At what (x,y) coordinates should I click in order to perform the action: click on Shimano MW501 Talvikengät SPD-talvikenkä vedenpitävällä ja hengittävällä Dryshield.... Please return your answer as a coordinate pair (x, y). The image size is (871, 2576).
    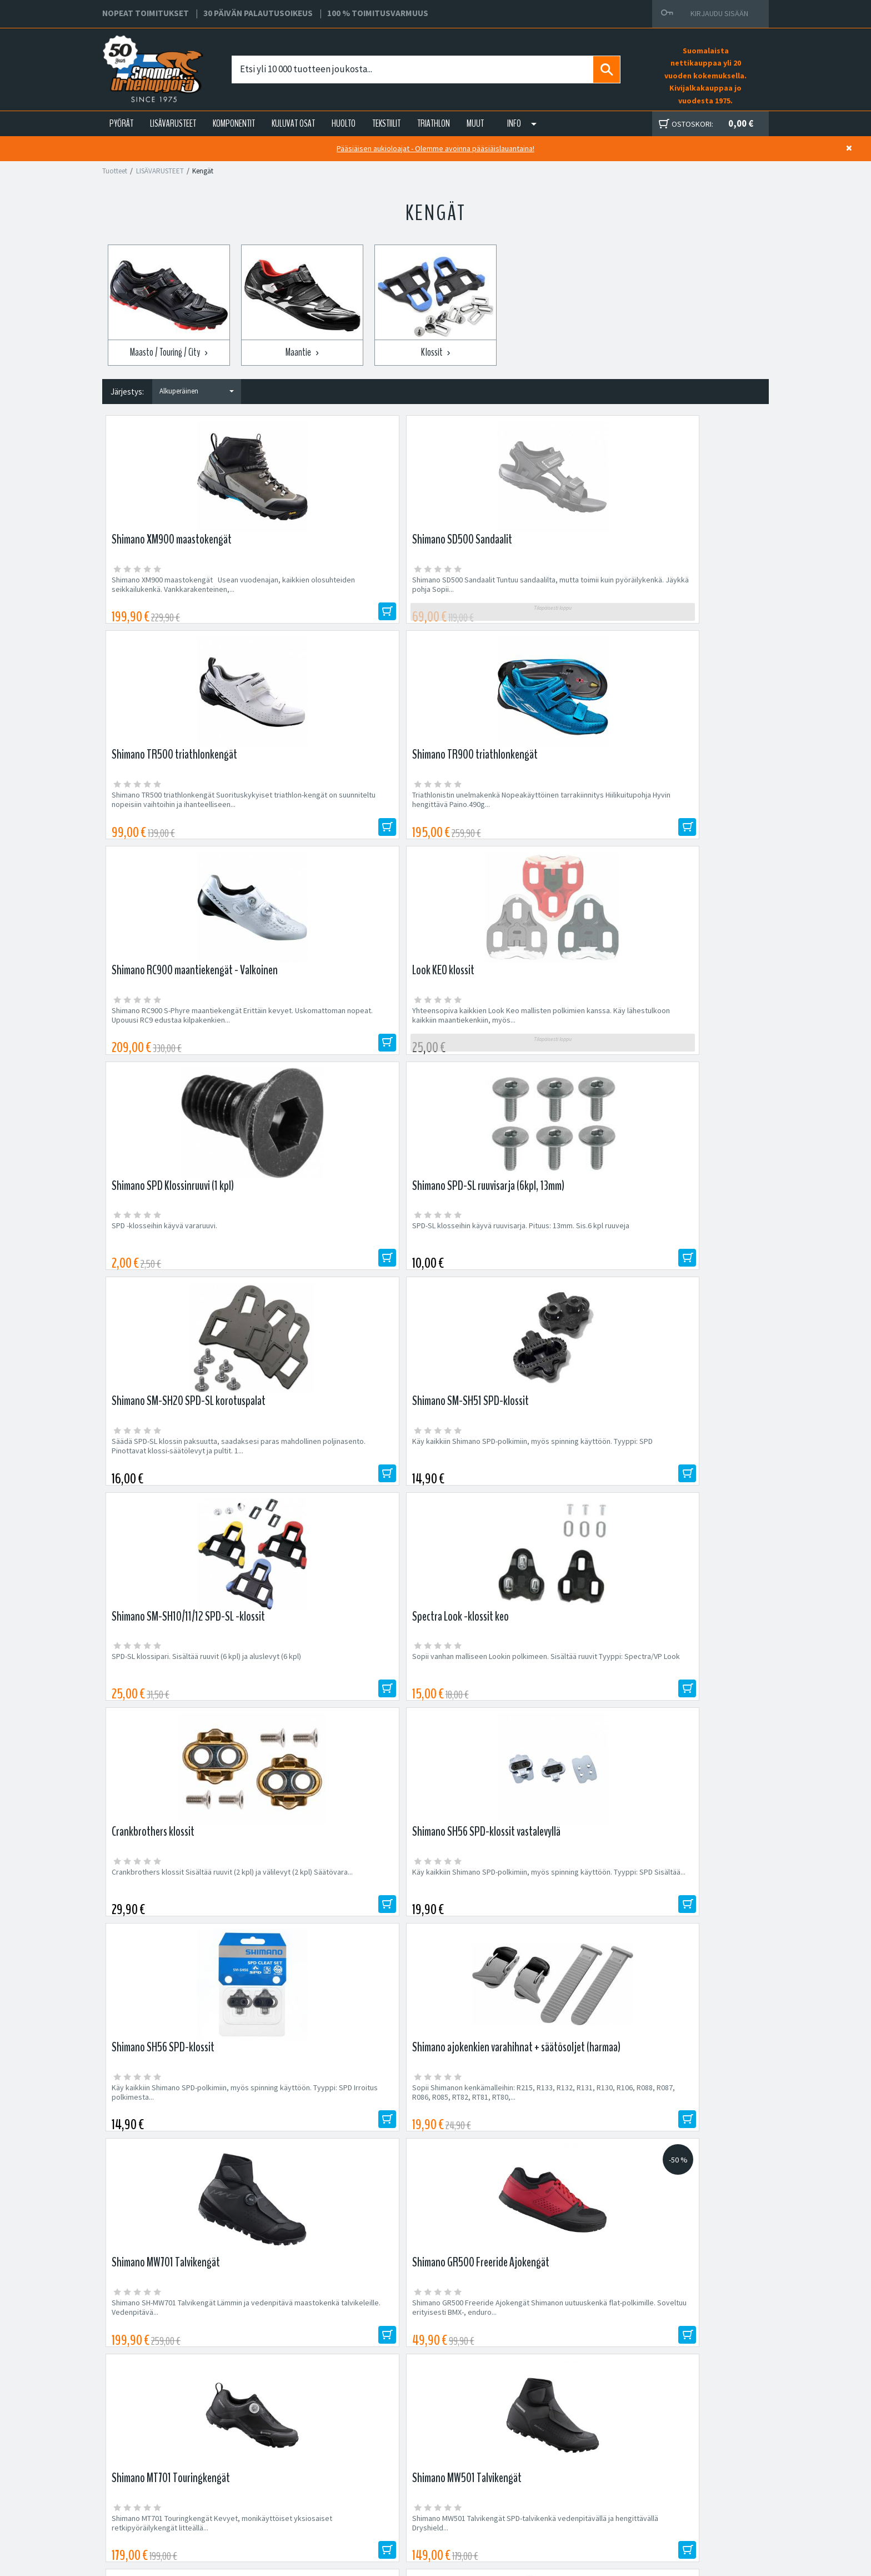
    Looking at the image, I should click on (683, 1478).